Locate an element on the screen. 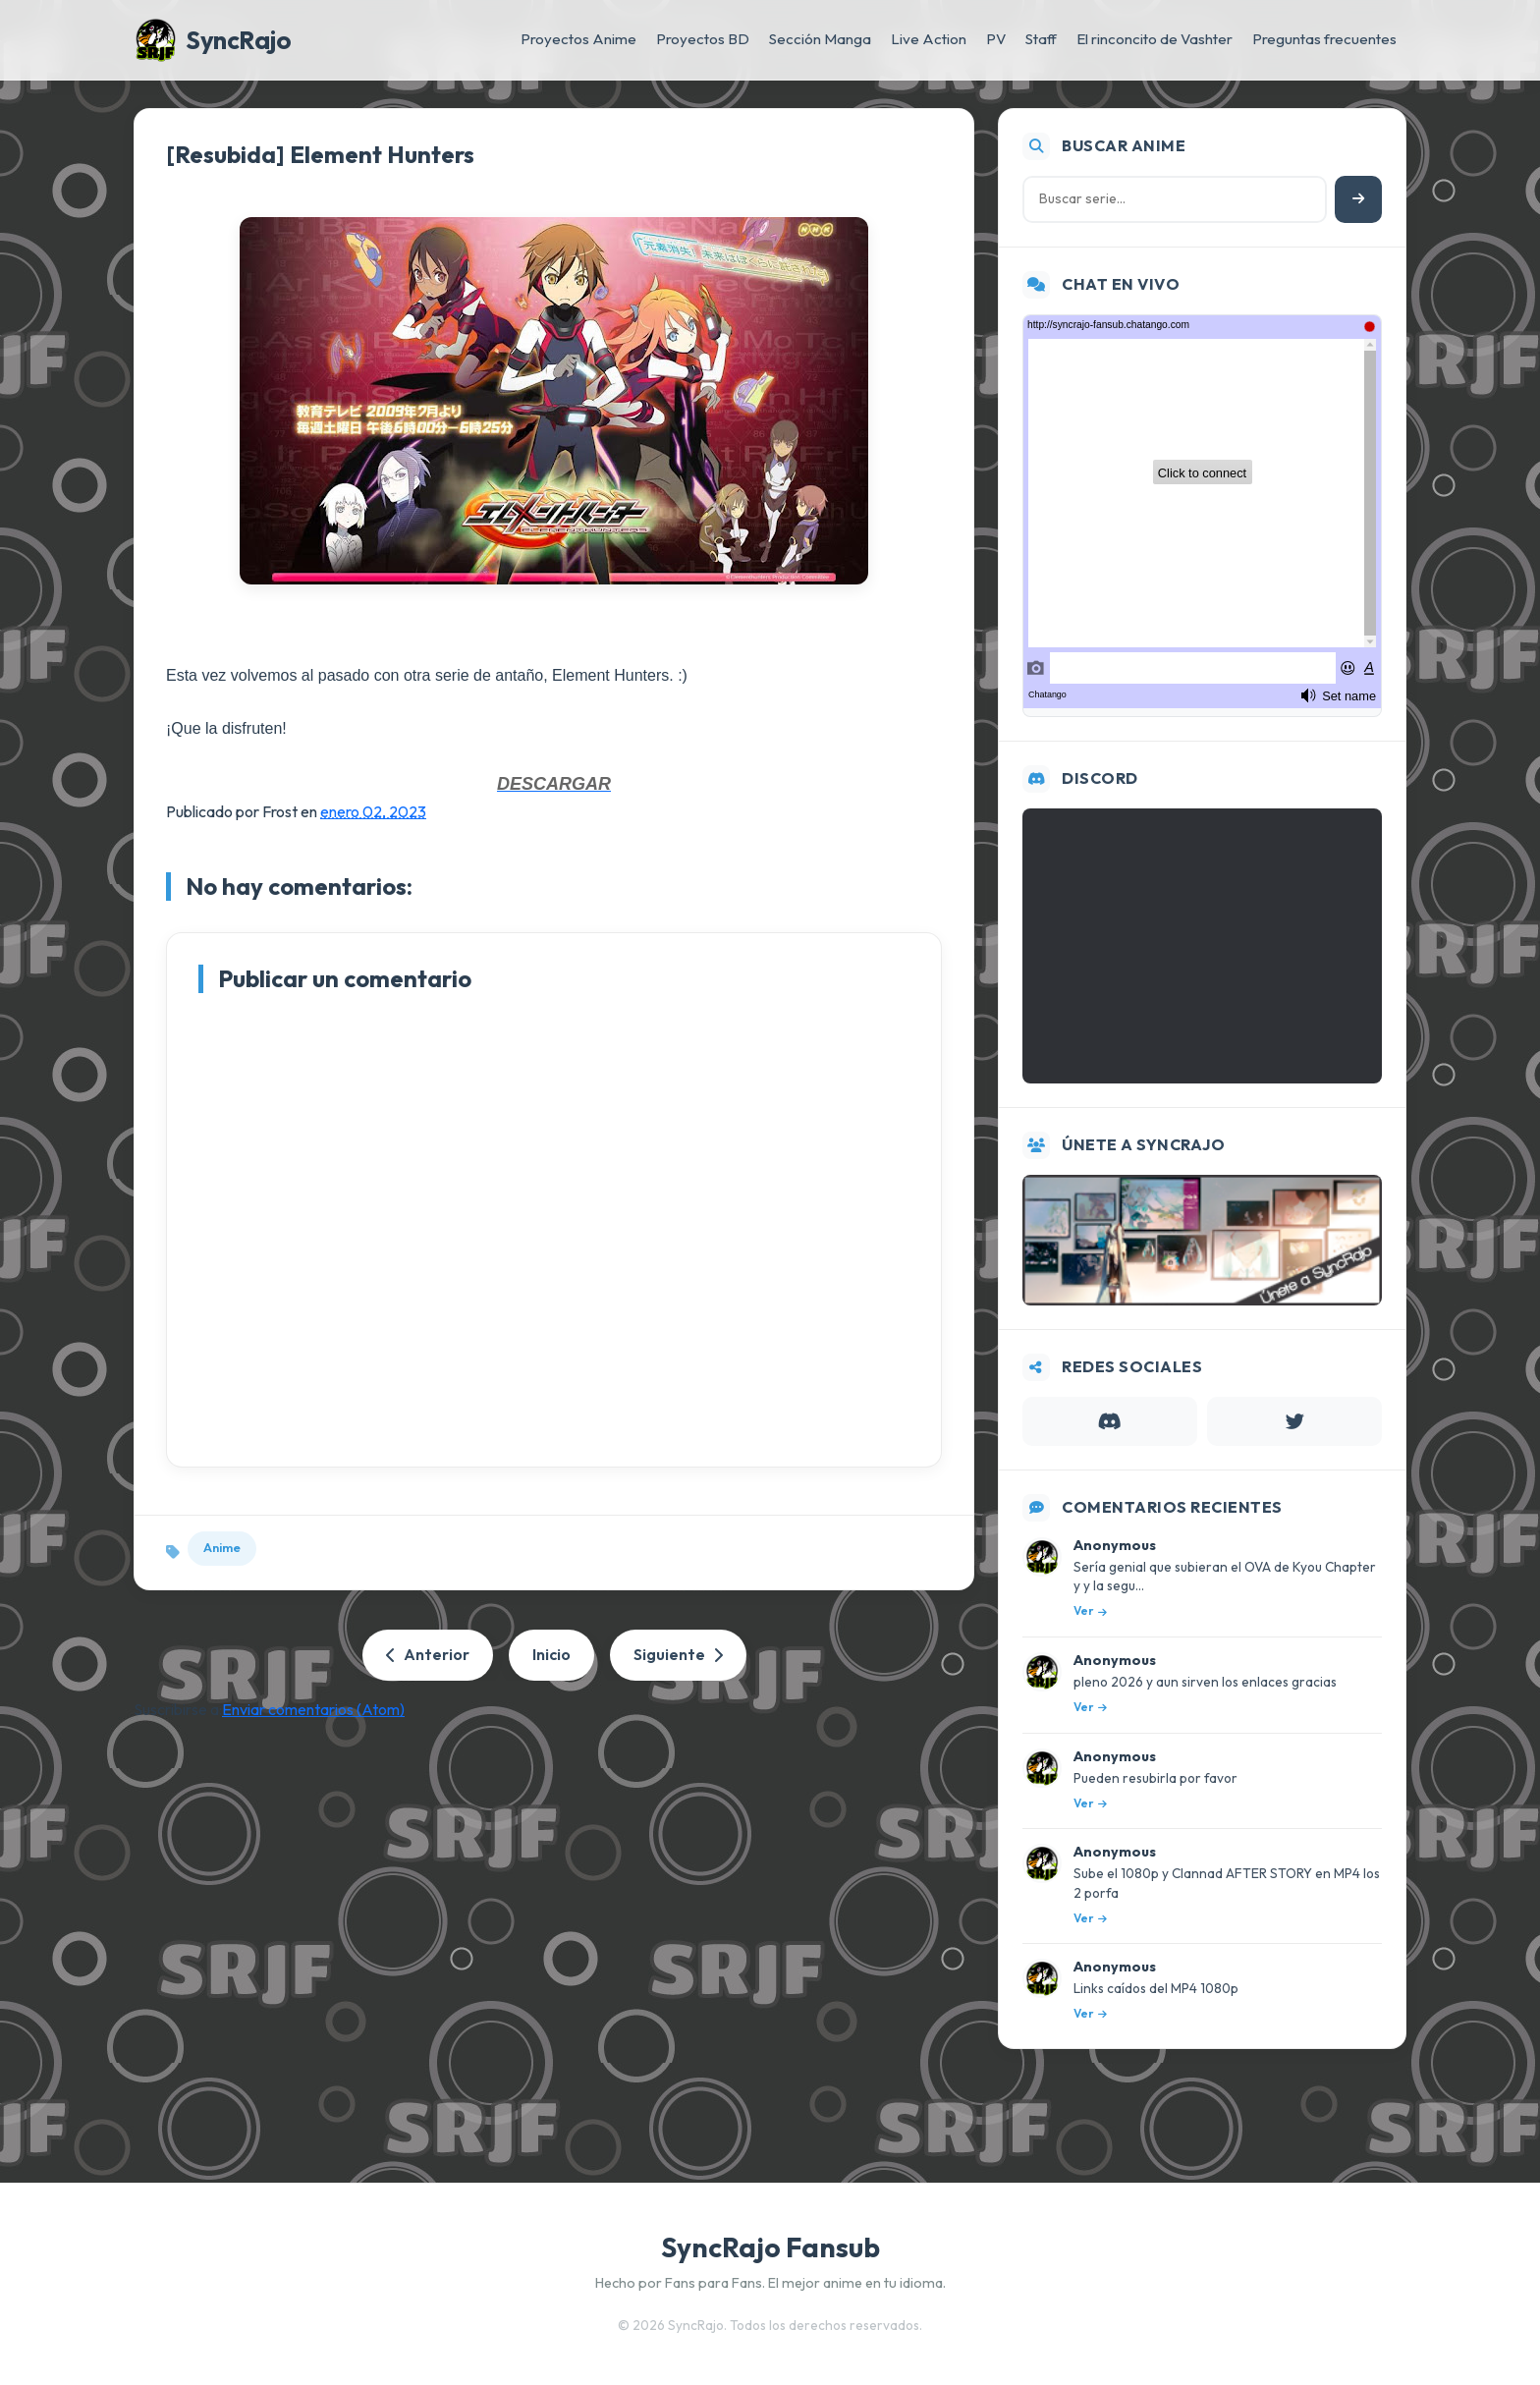 This screenshot has width=1540, height=2385. El rinconcito de Vashter is located at coordinates (1154, 38).